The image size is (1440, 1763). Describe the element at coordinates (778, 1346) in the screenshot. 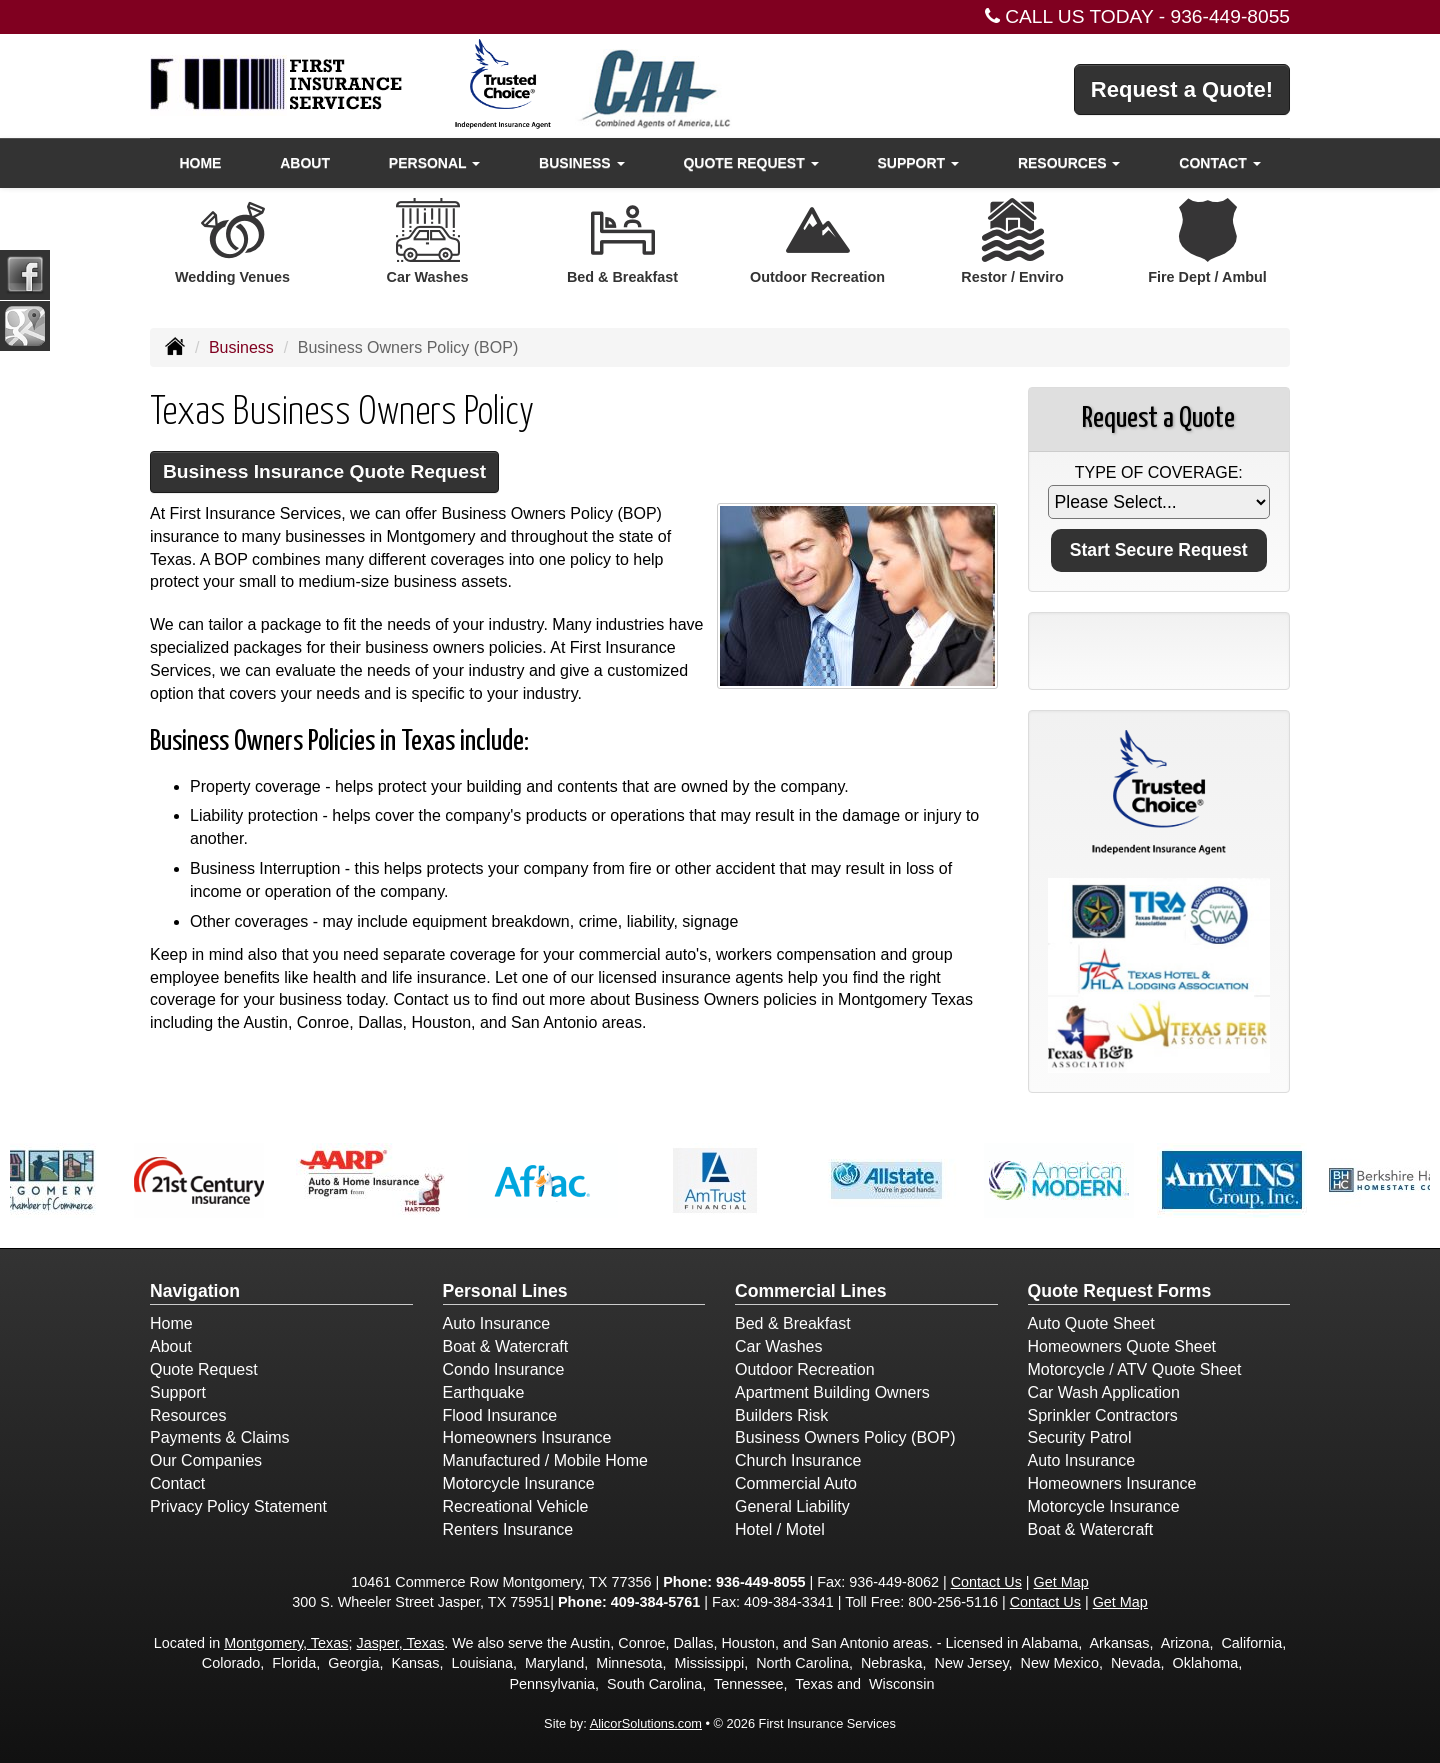

I see `Car Washes` at that location.